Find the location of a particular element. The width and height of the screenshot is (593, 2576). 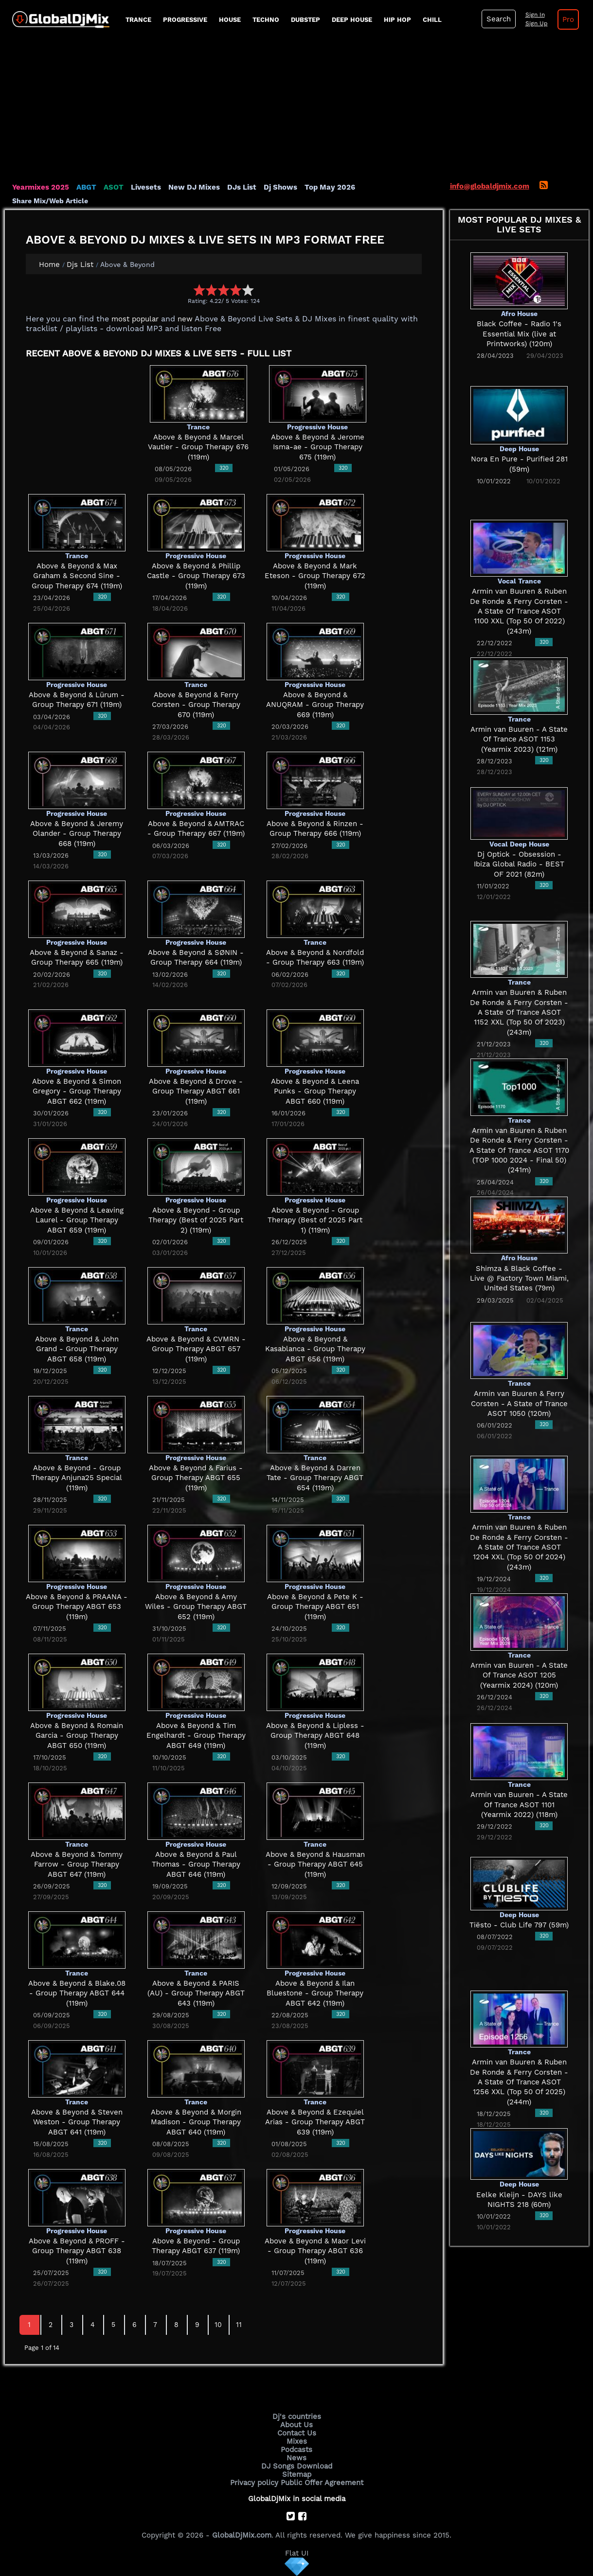

Contact Us is located at coordinates (296, 2433).